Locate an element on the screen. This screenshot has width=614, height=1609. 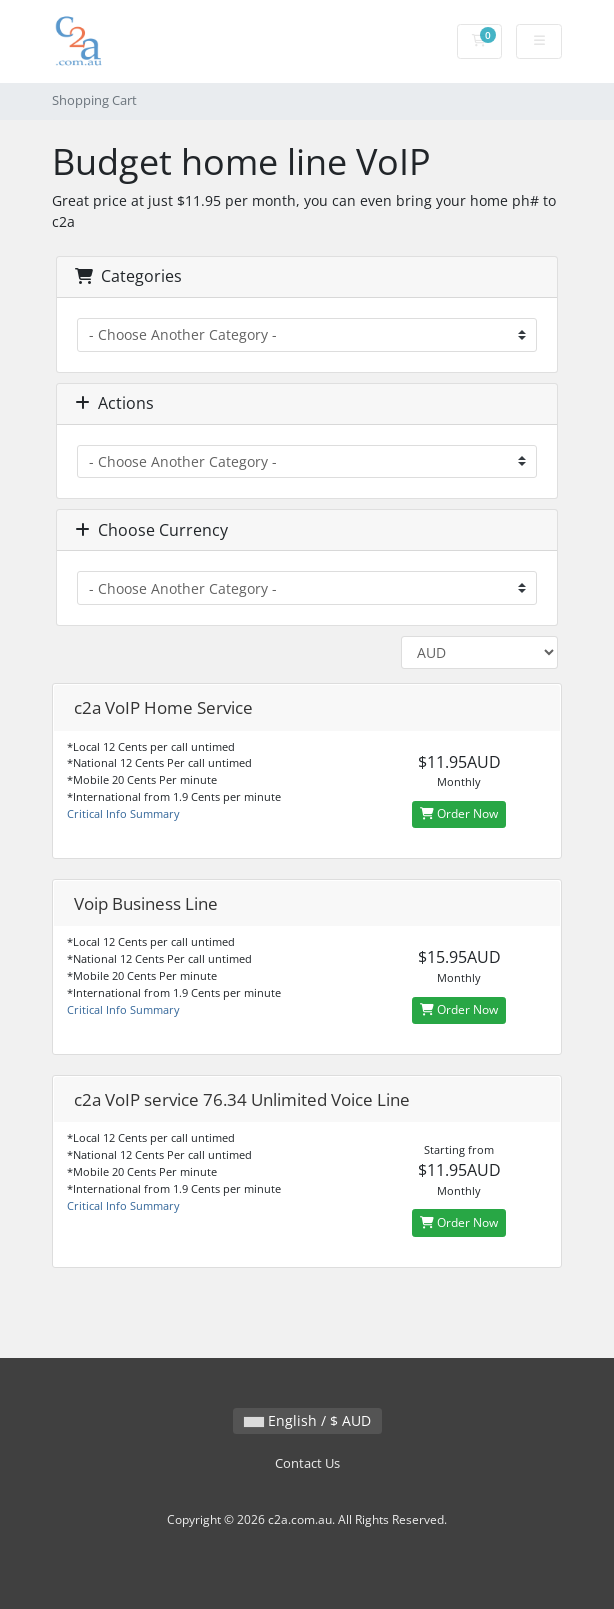
English / $ AUD is located at coordinates (307, 1420).